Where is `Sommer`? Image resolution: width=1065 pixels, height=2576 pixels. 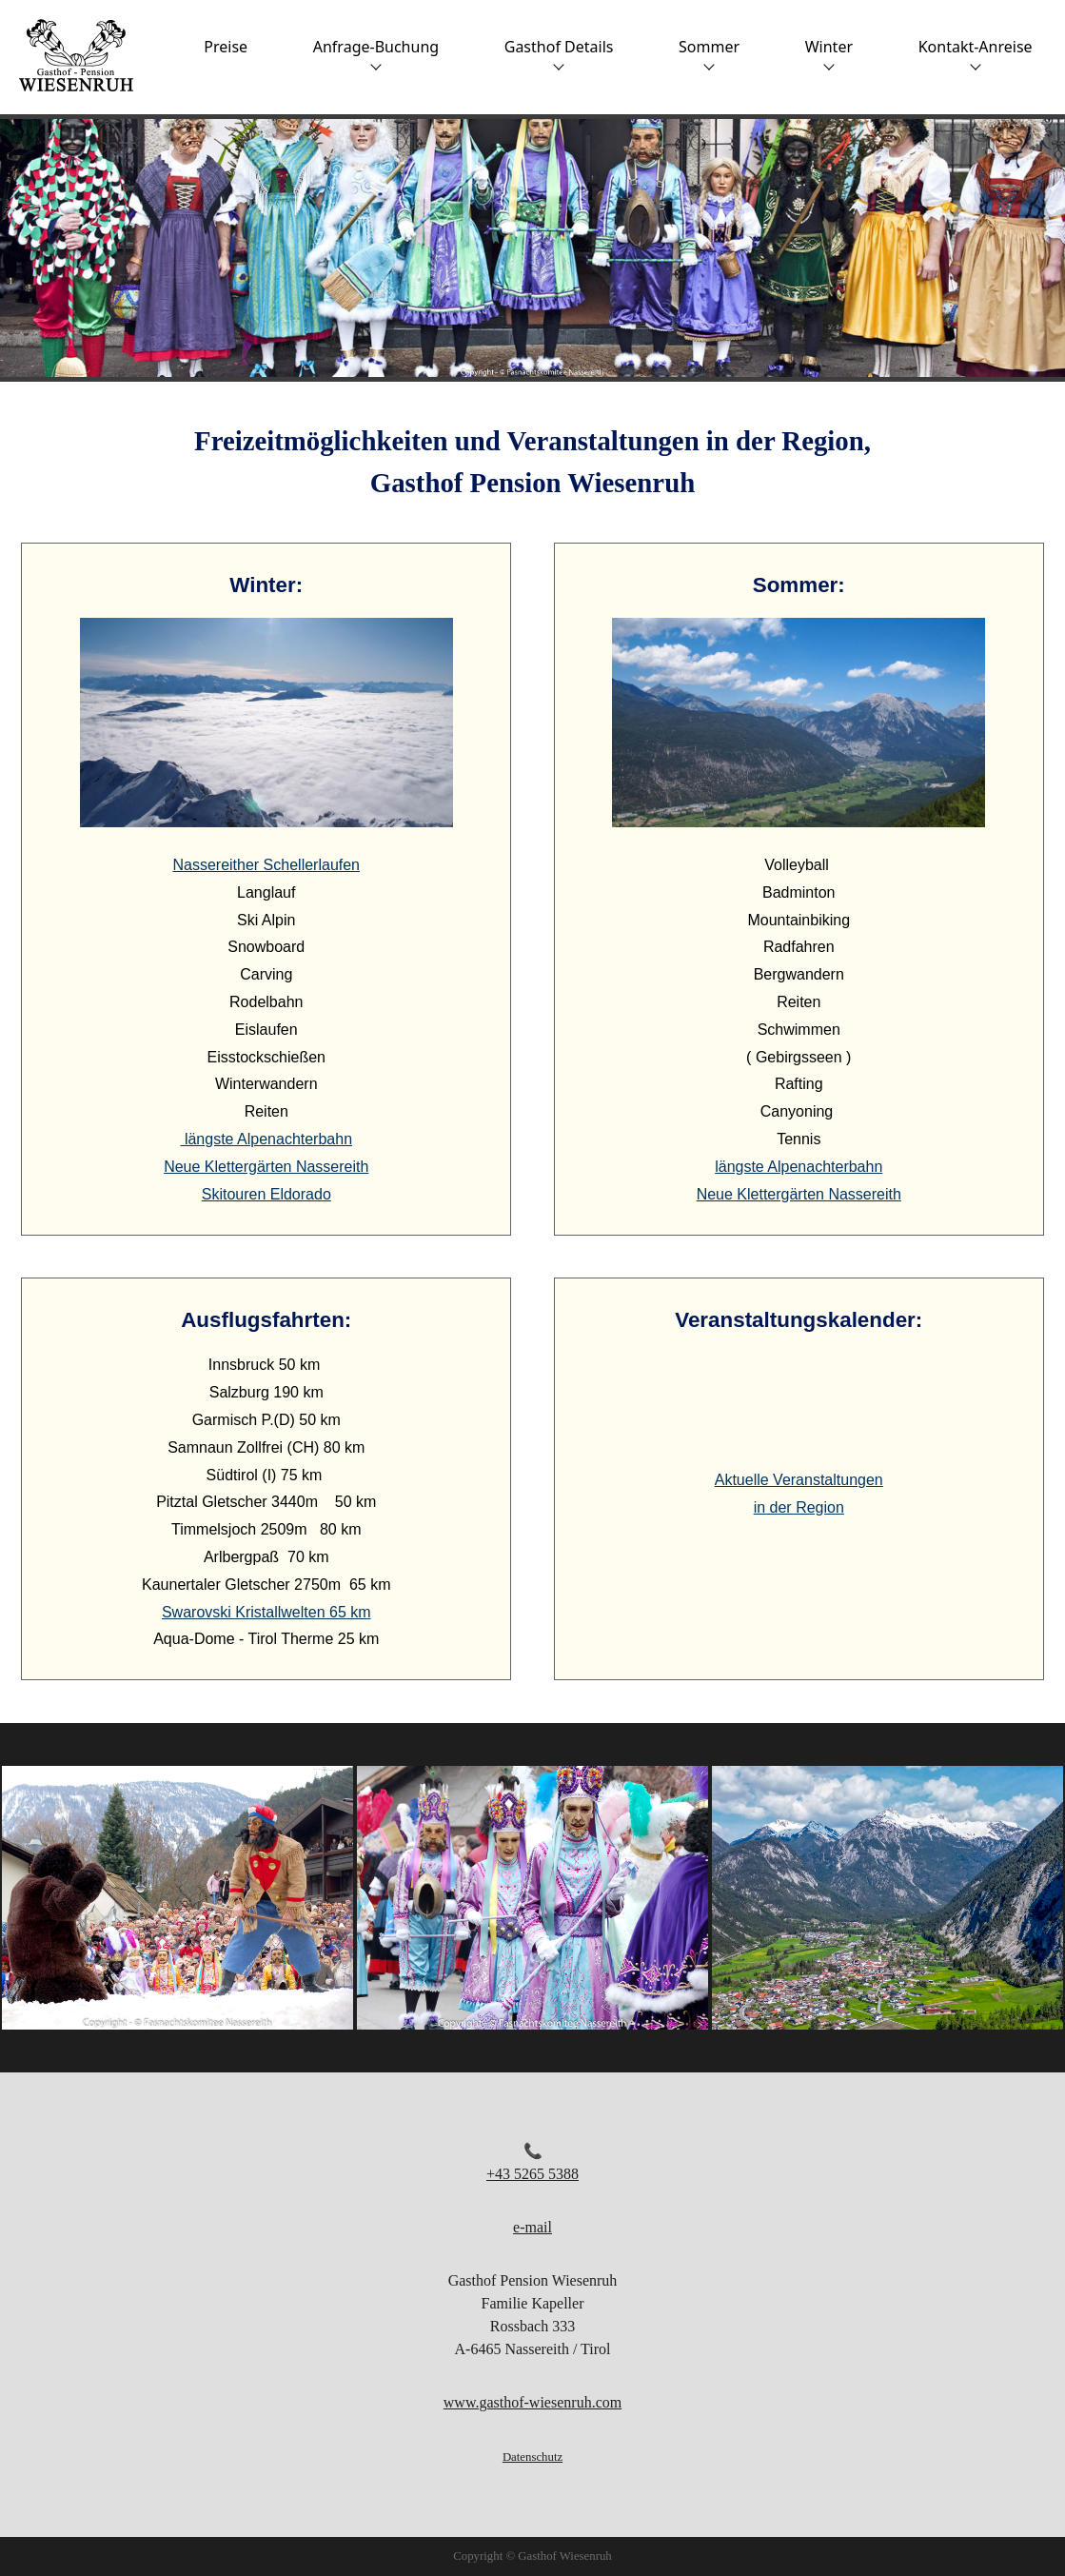
Sommer is located at coordinates (709, 53).